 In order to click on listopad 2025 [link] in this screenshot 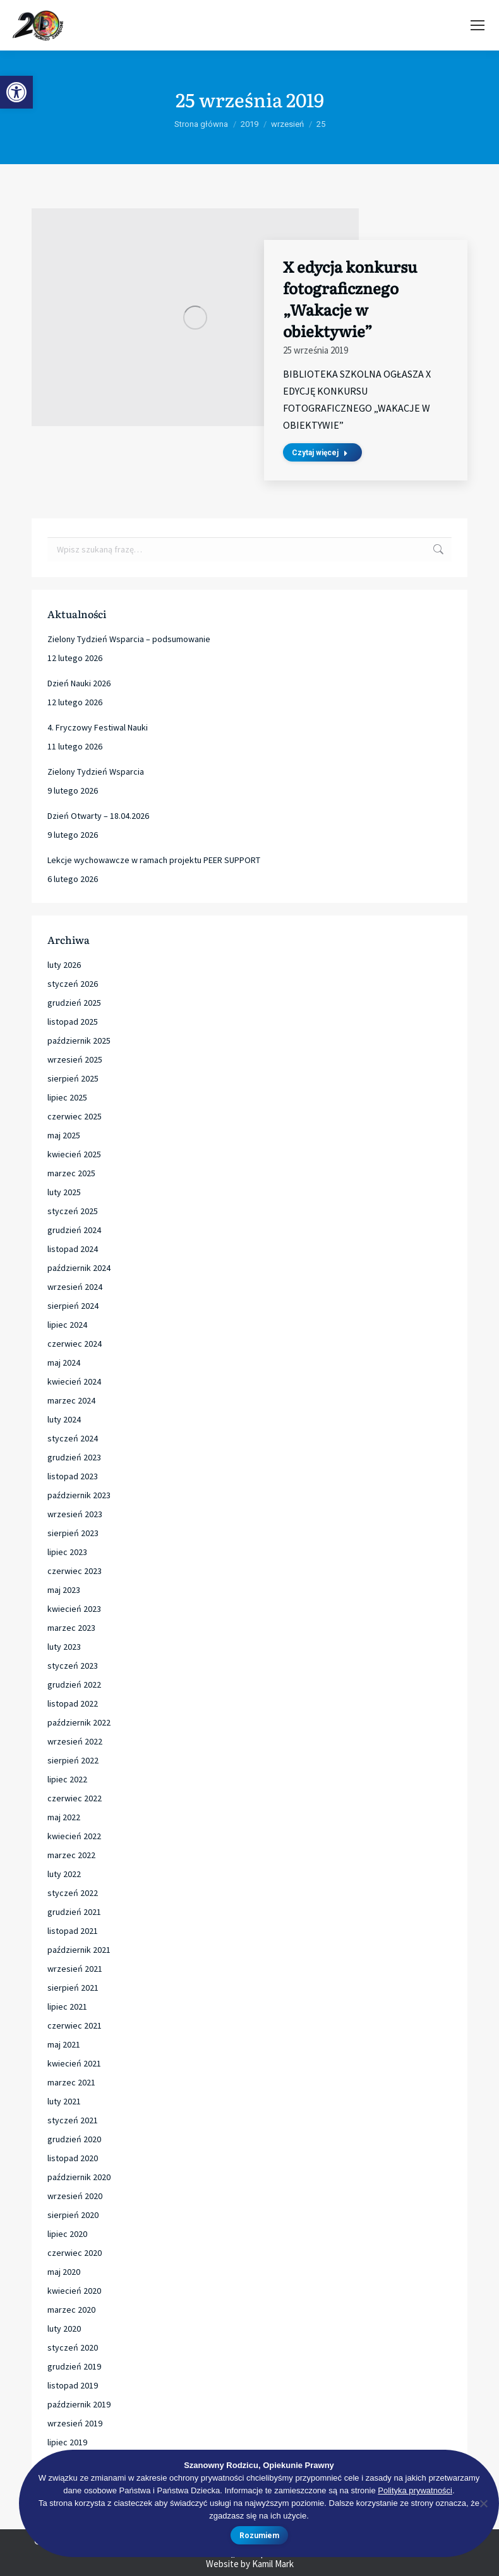, I will do `click(72, 1021)`.